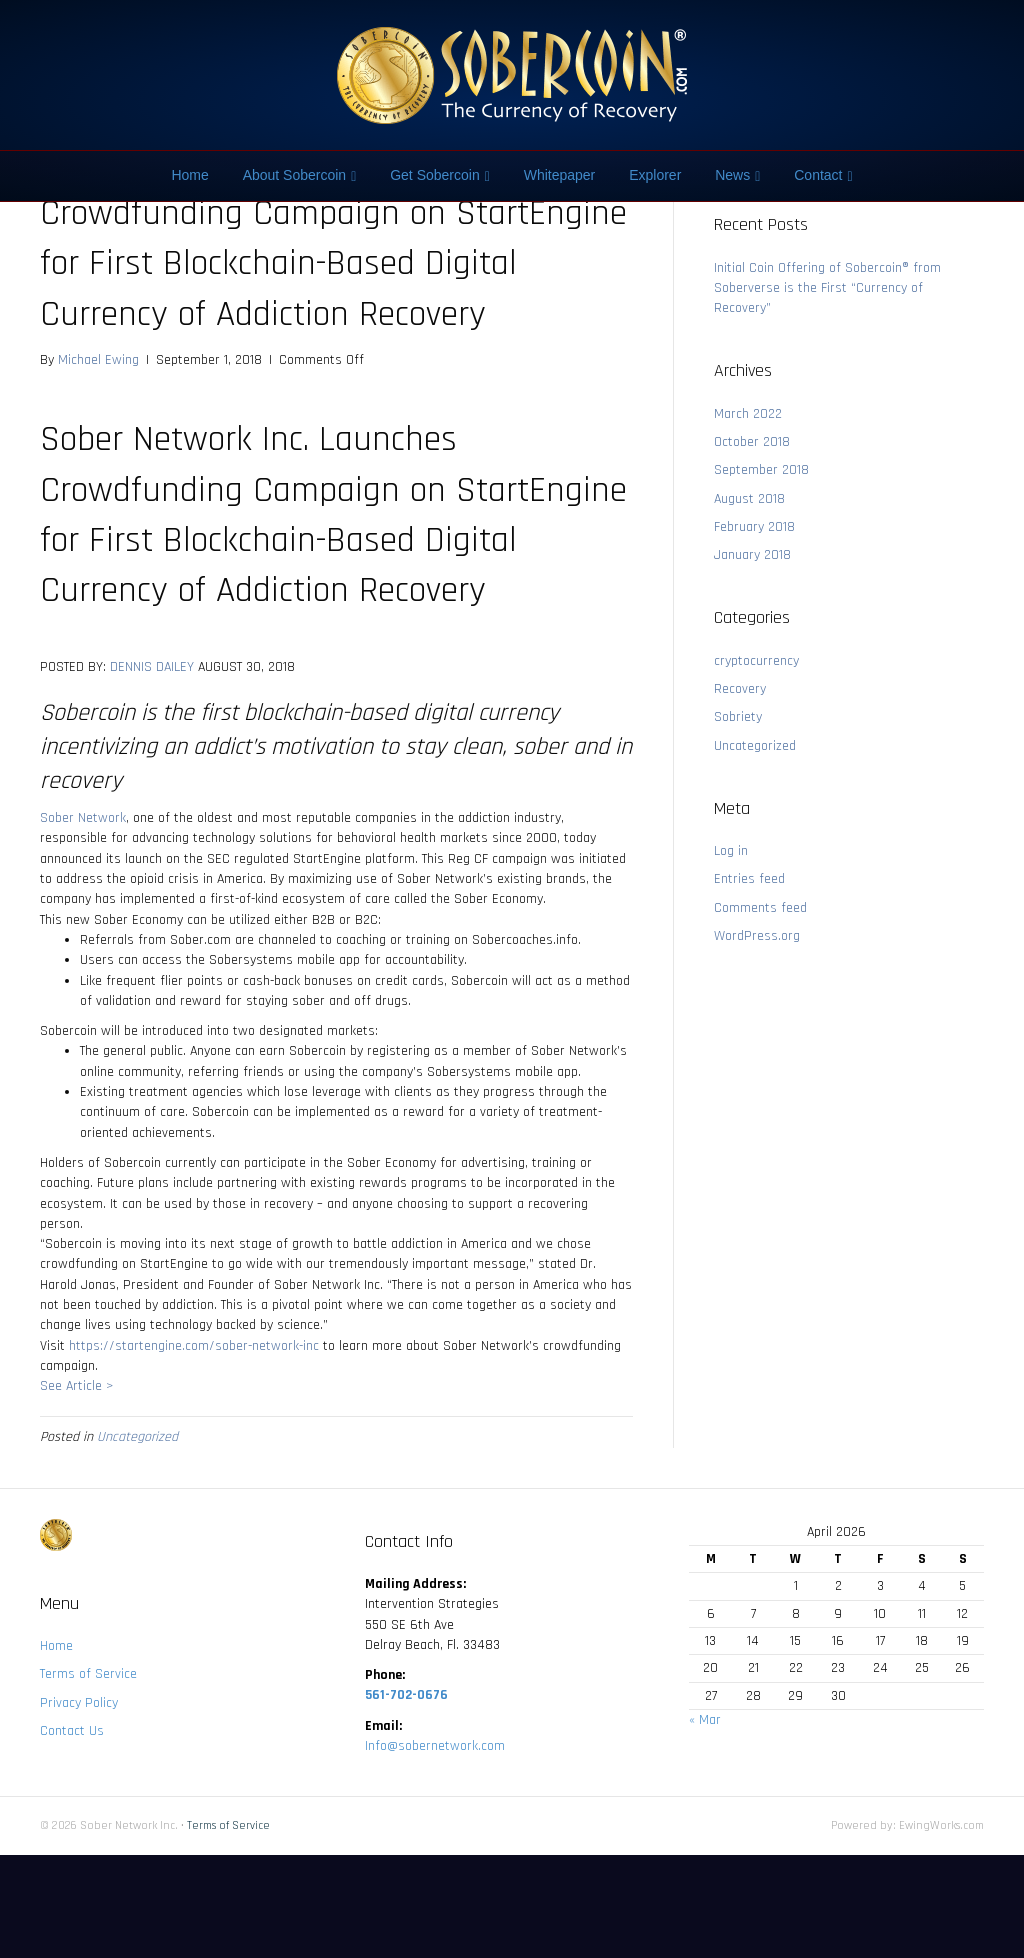 The image size is (1024, 1958). I want to click on Sober Network, so click(83, 818).